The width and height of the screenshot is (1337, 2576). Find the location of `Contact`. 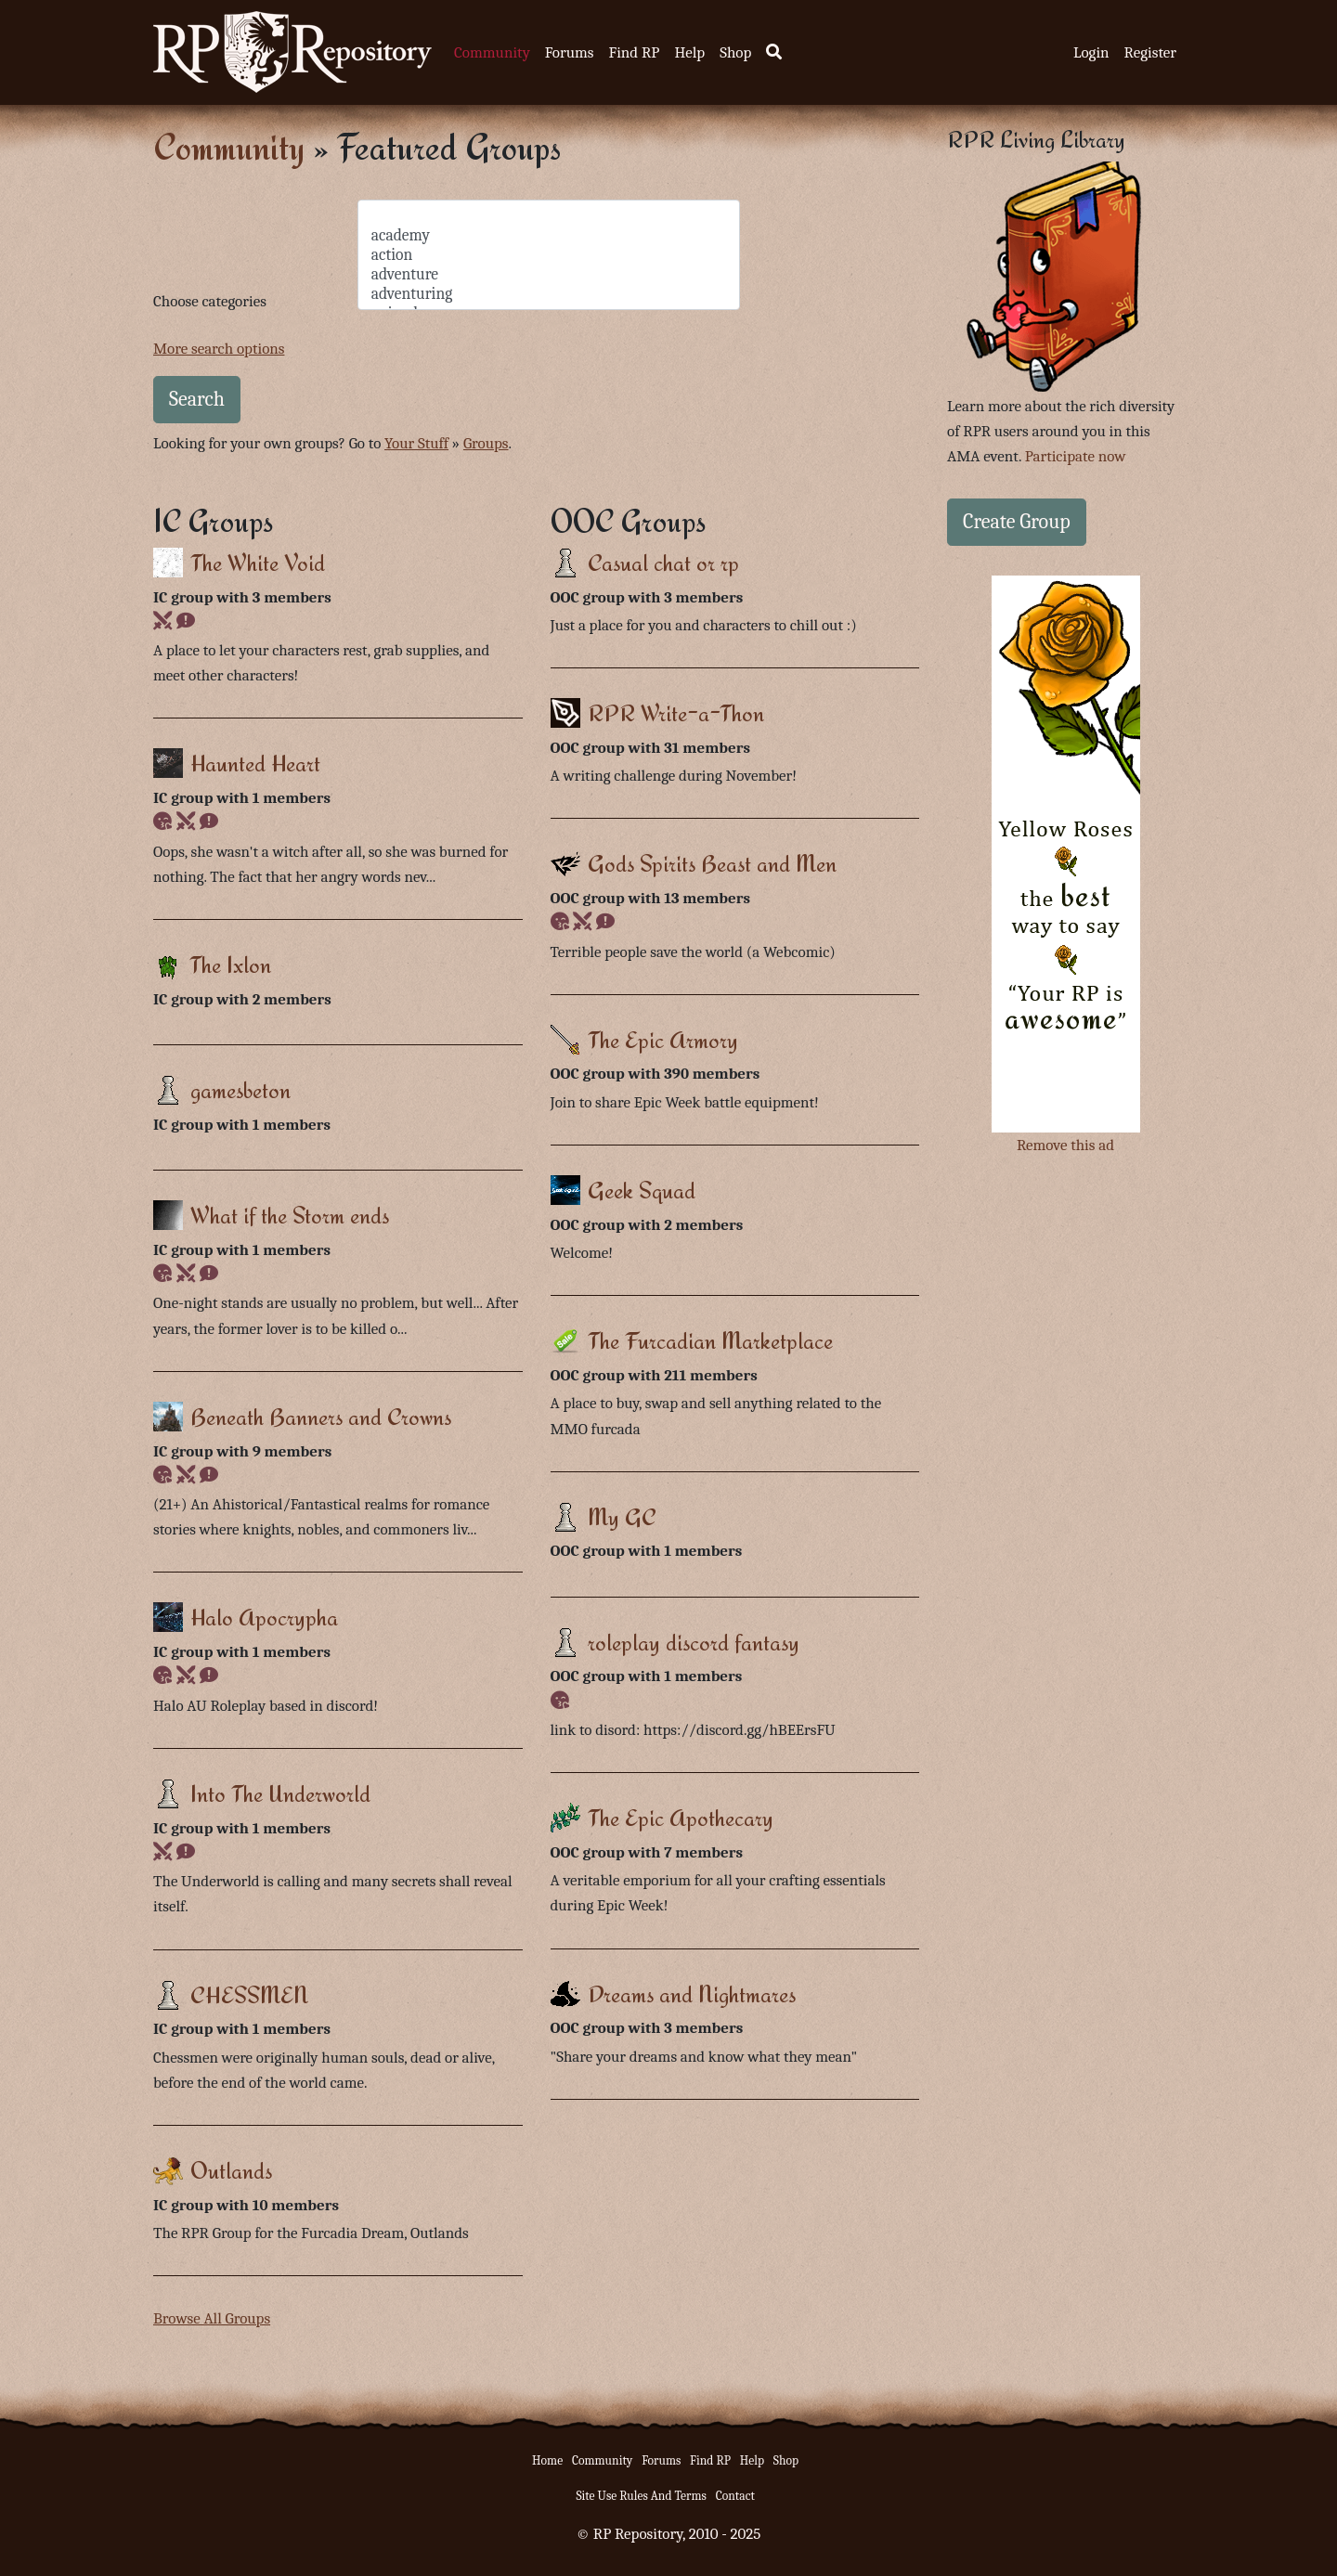

Contact is located at coordinates (735, 2496).